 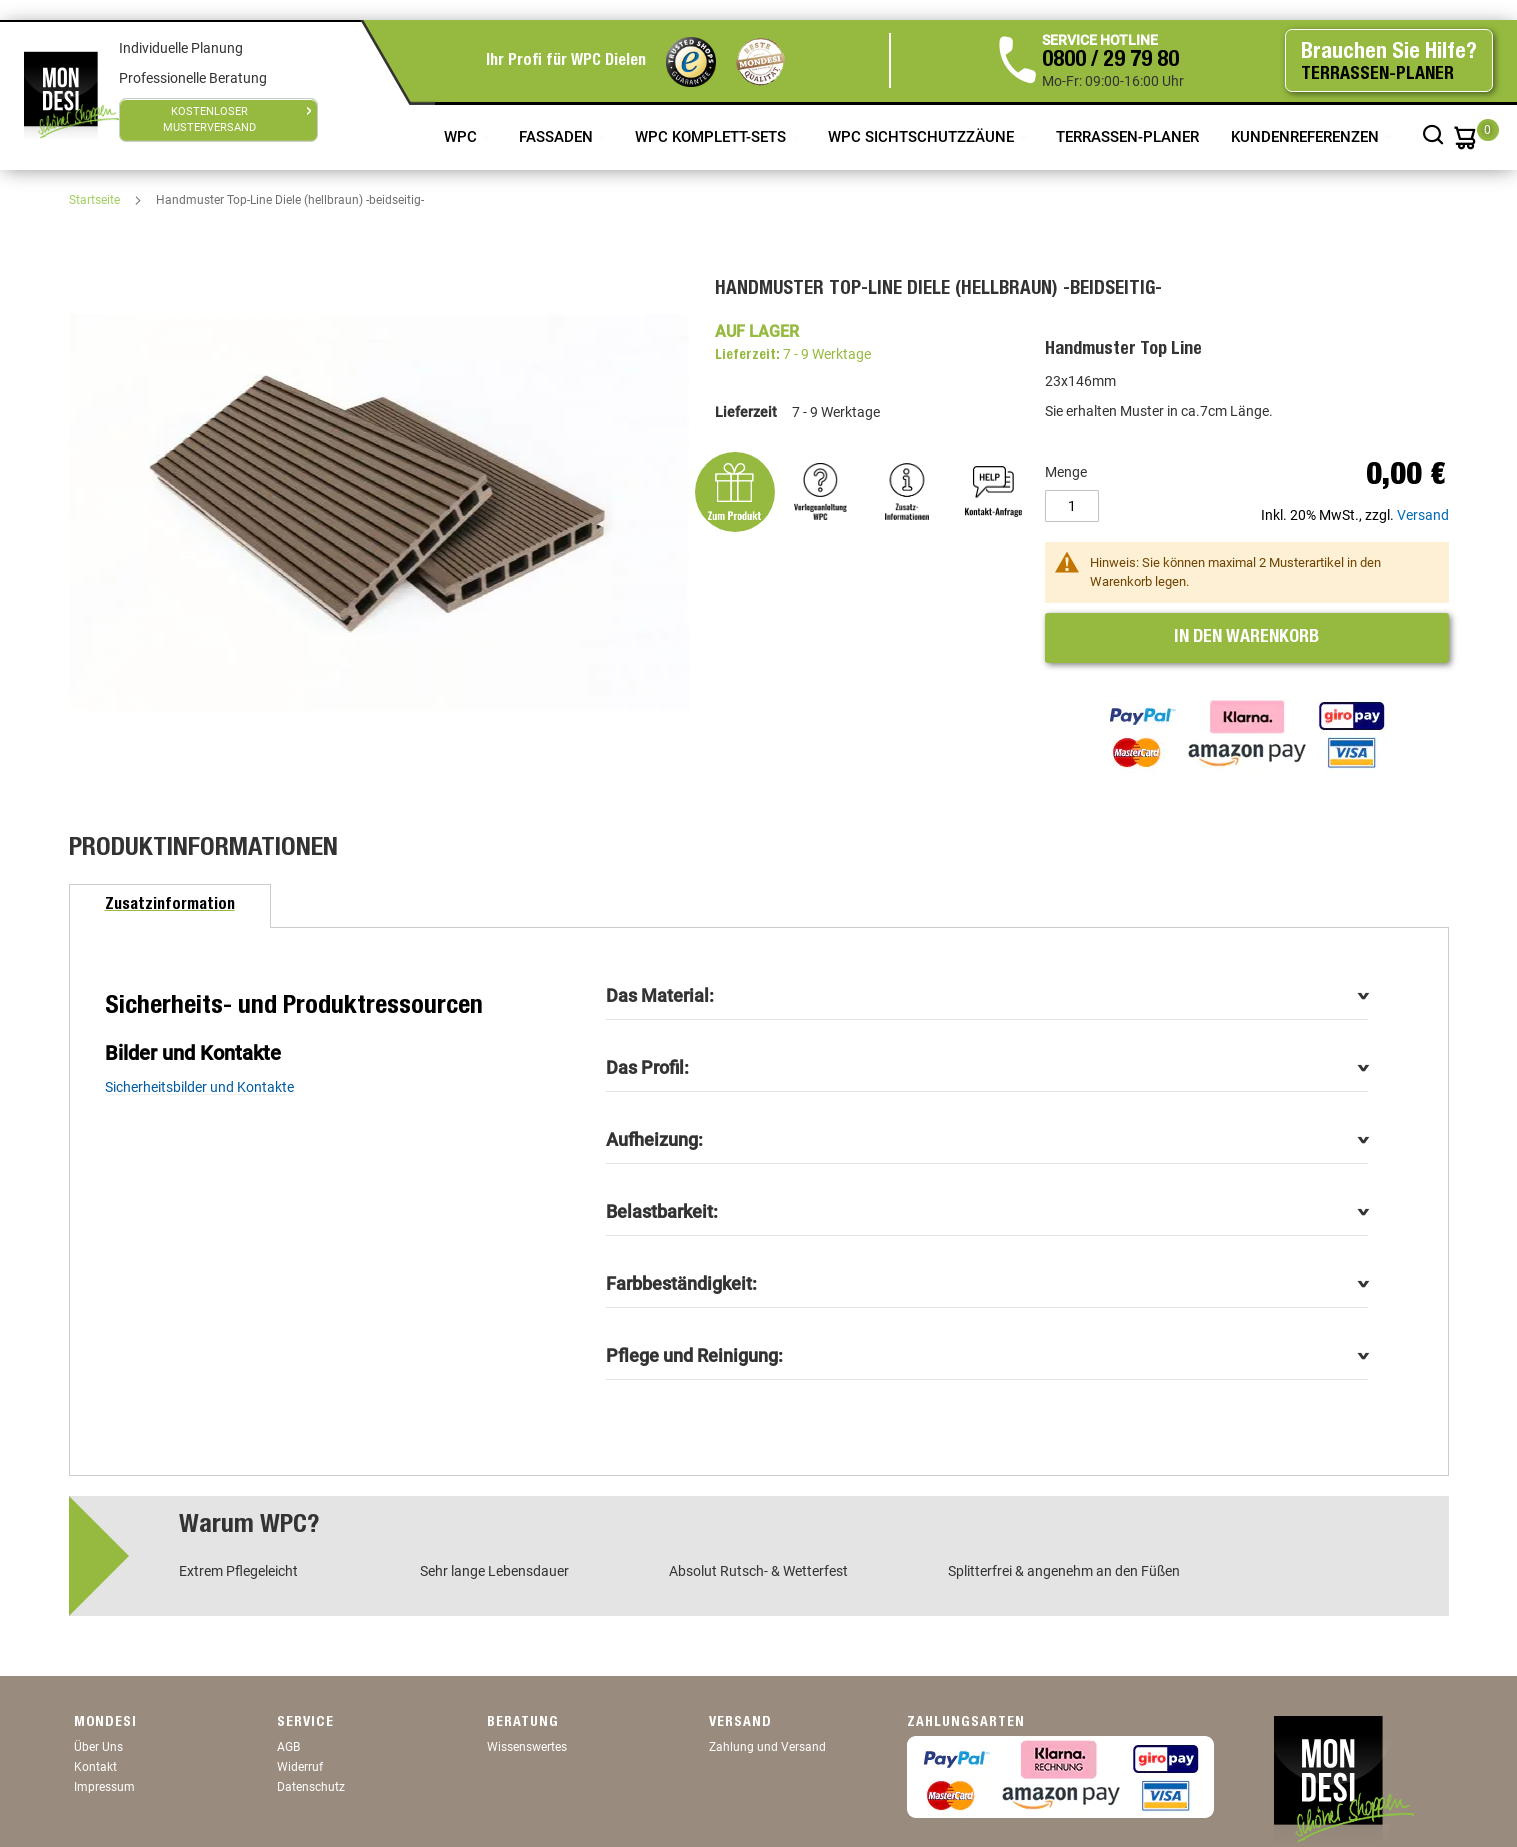 What do you see at coordinates (311, 1787) in the screenshot?
I see `Datenschutz` at bounding box center [311, 1787].